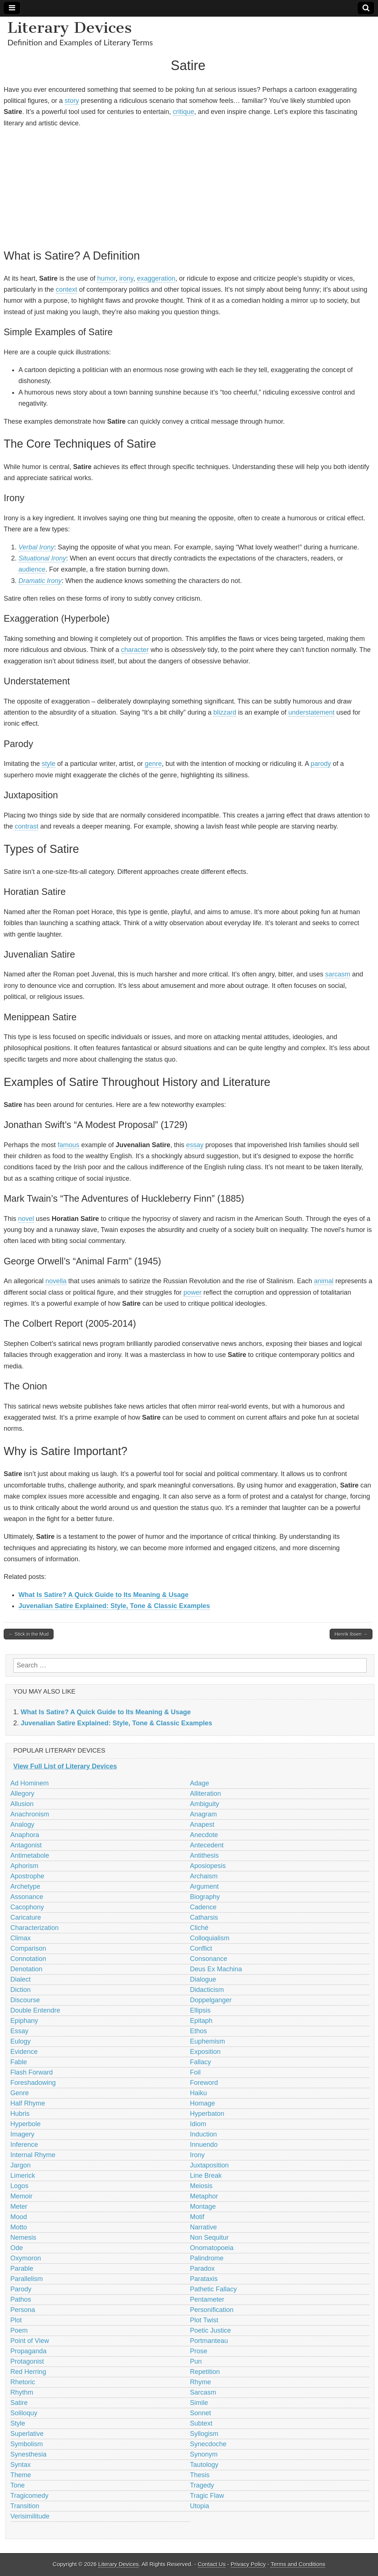 The height and width of the screenshot is (2576, 378). What do you see at coordinates (26, 1896) in the screenshot?
I see `Assonance` at bounding box center [26, 1896].